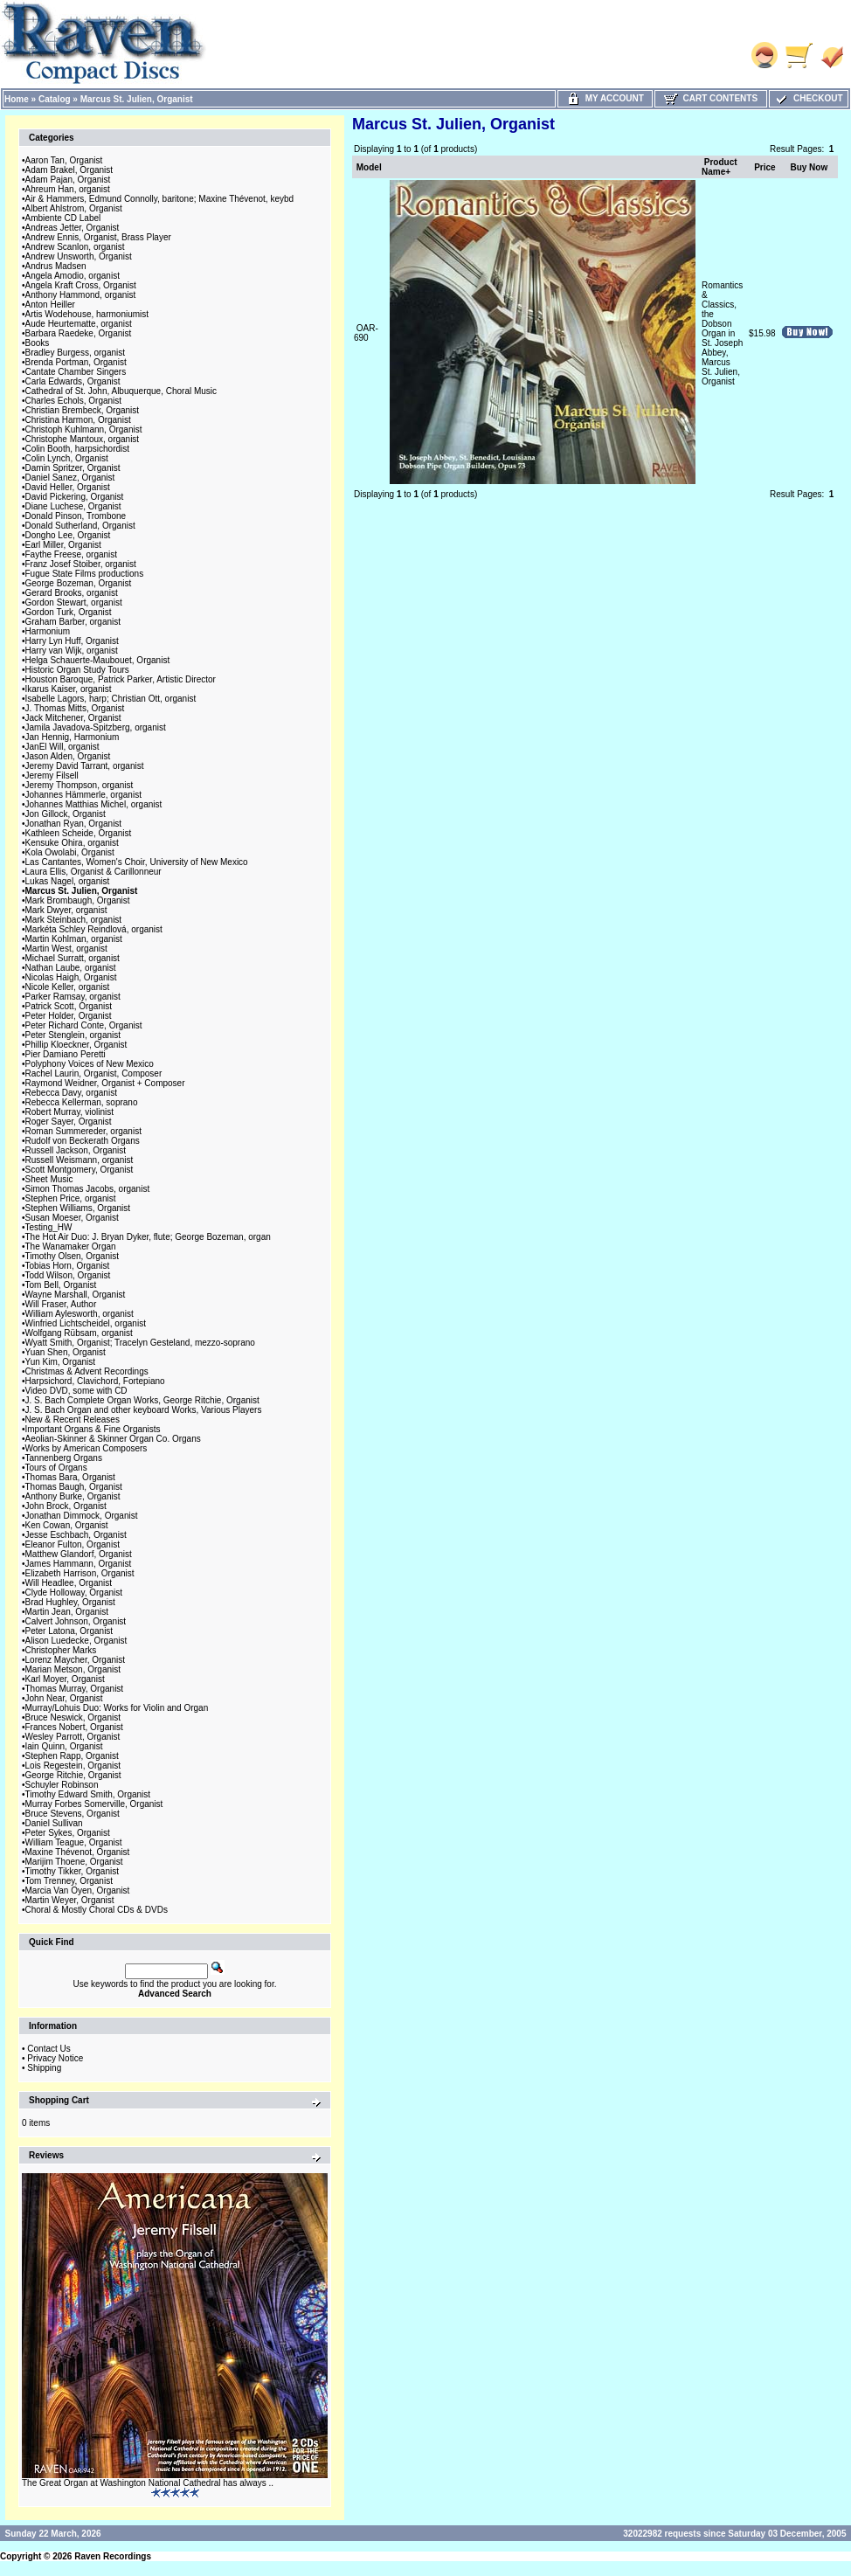 The image size is (851, 2576). I want to click on Simon Thomas Jacobs, organist, so click(87, 1189).